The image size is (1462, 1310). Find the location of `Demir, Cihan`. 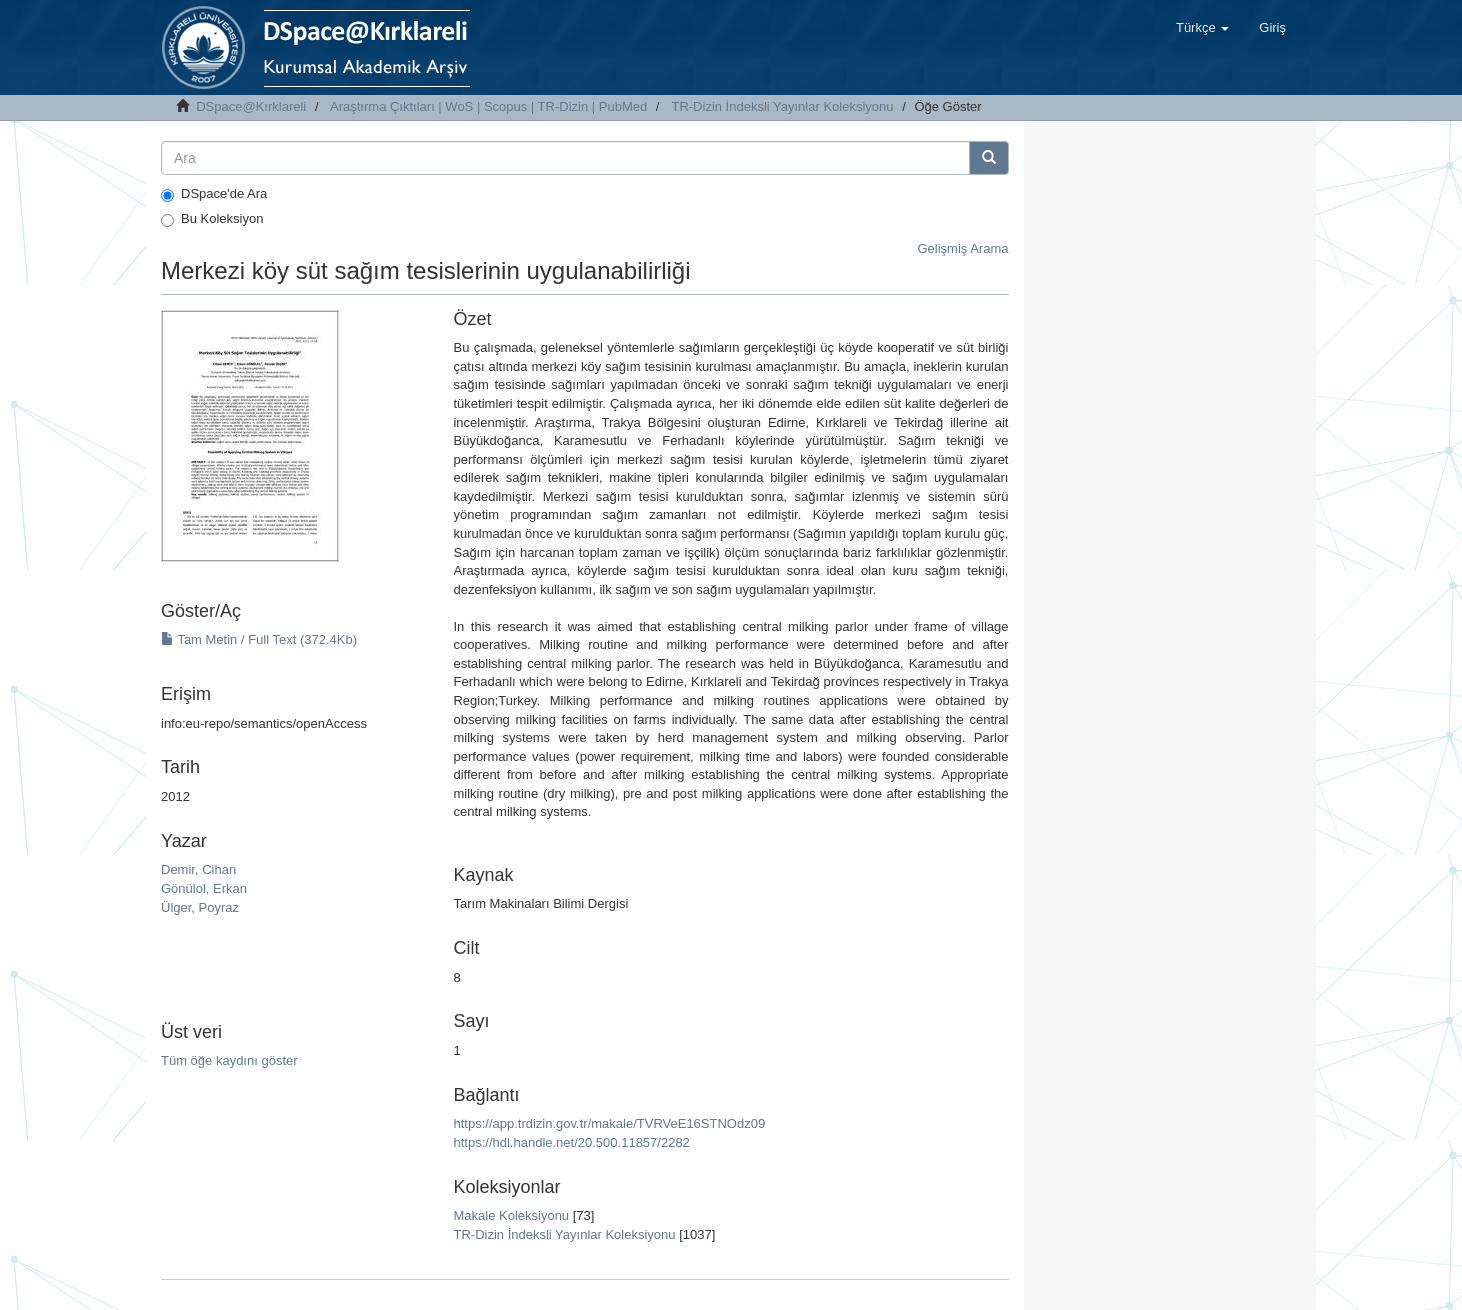

Demir, Cihan is located at coordinates (198, 869).